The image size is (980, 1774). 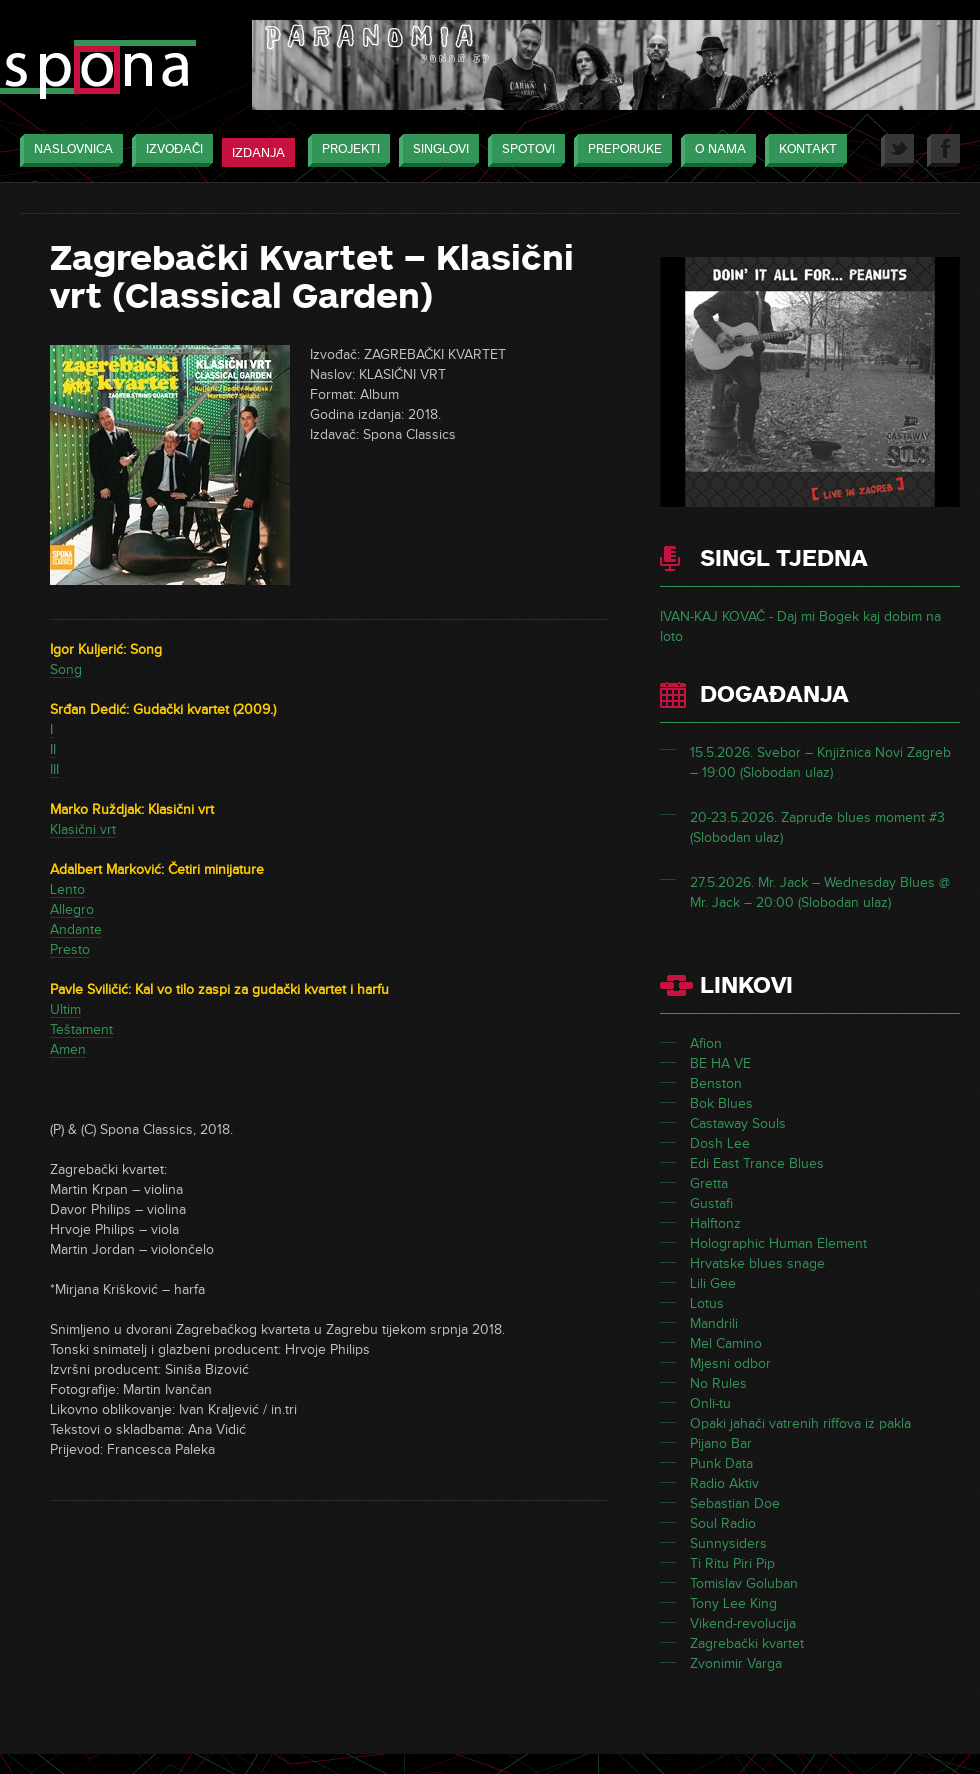 What do you see at coordinates (709, 1183) in the screenshot?
I see `Gretta` at bounding box center [709, 1183].